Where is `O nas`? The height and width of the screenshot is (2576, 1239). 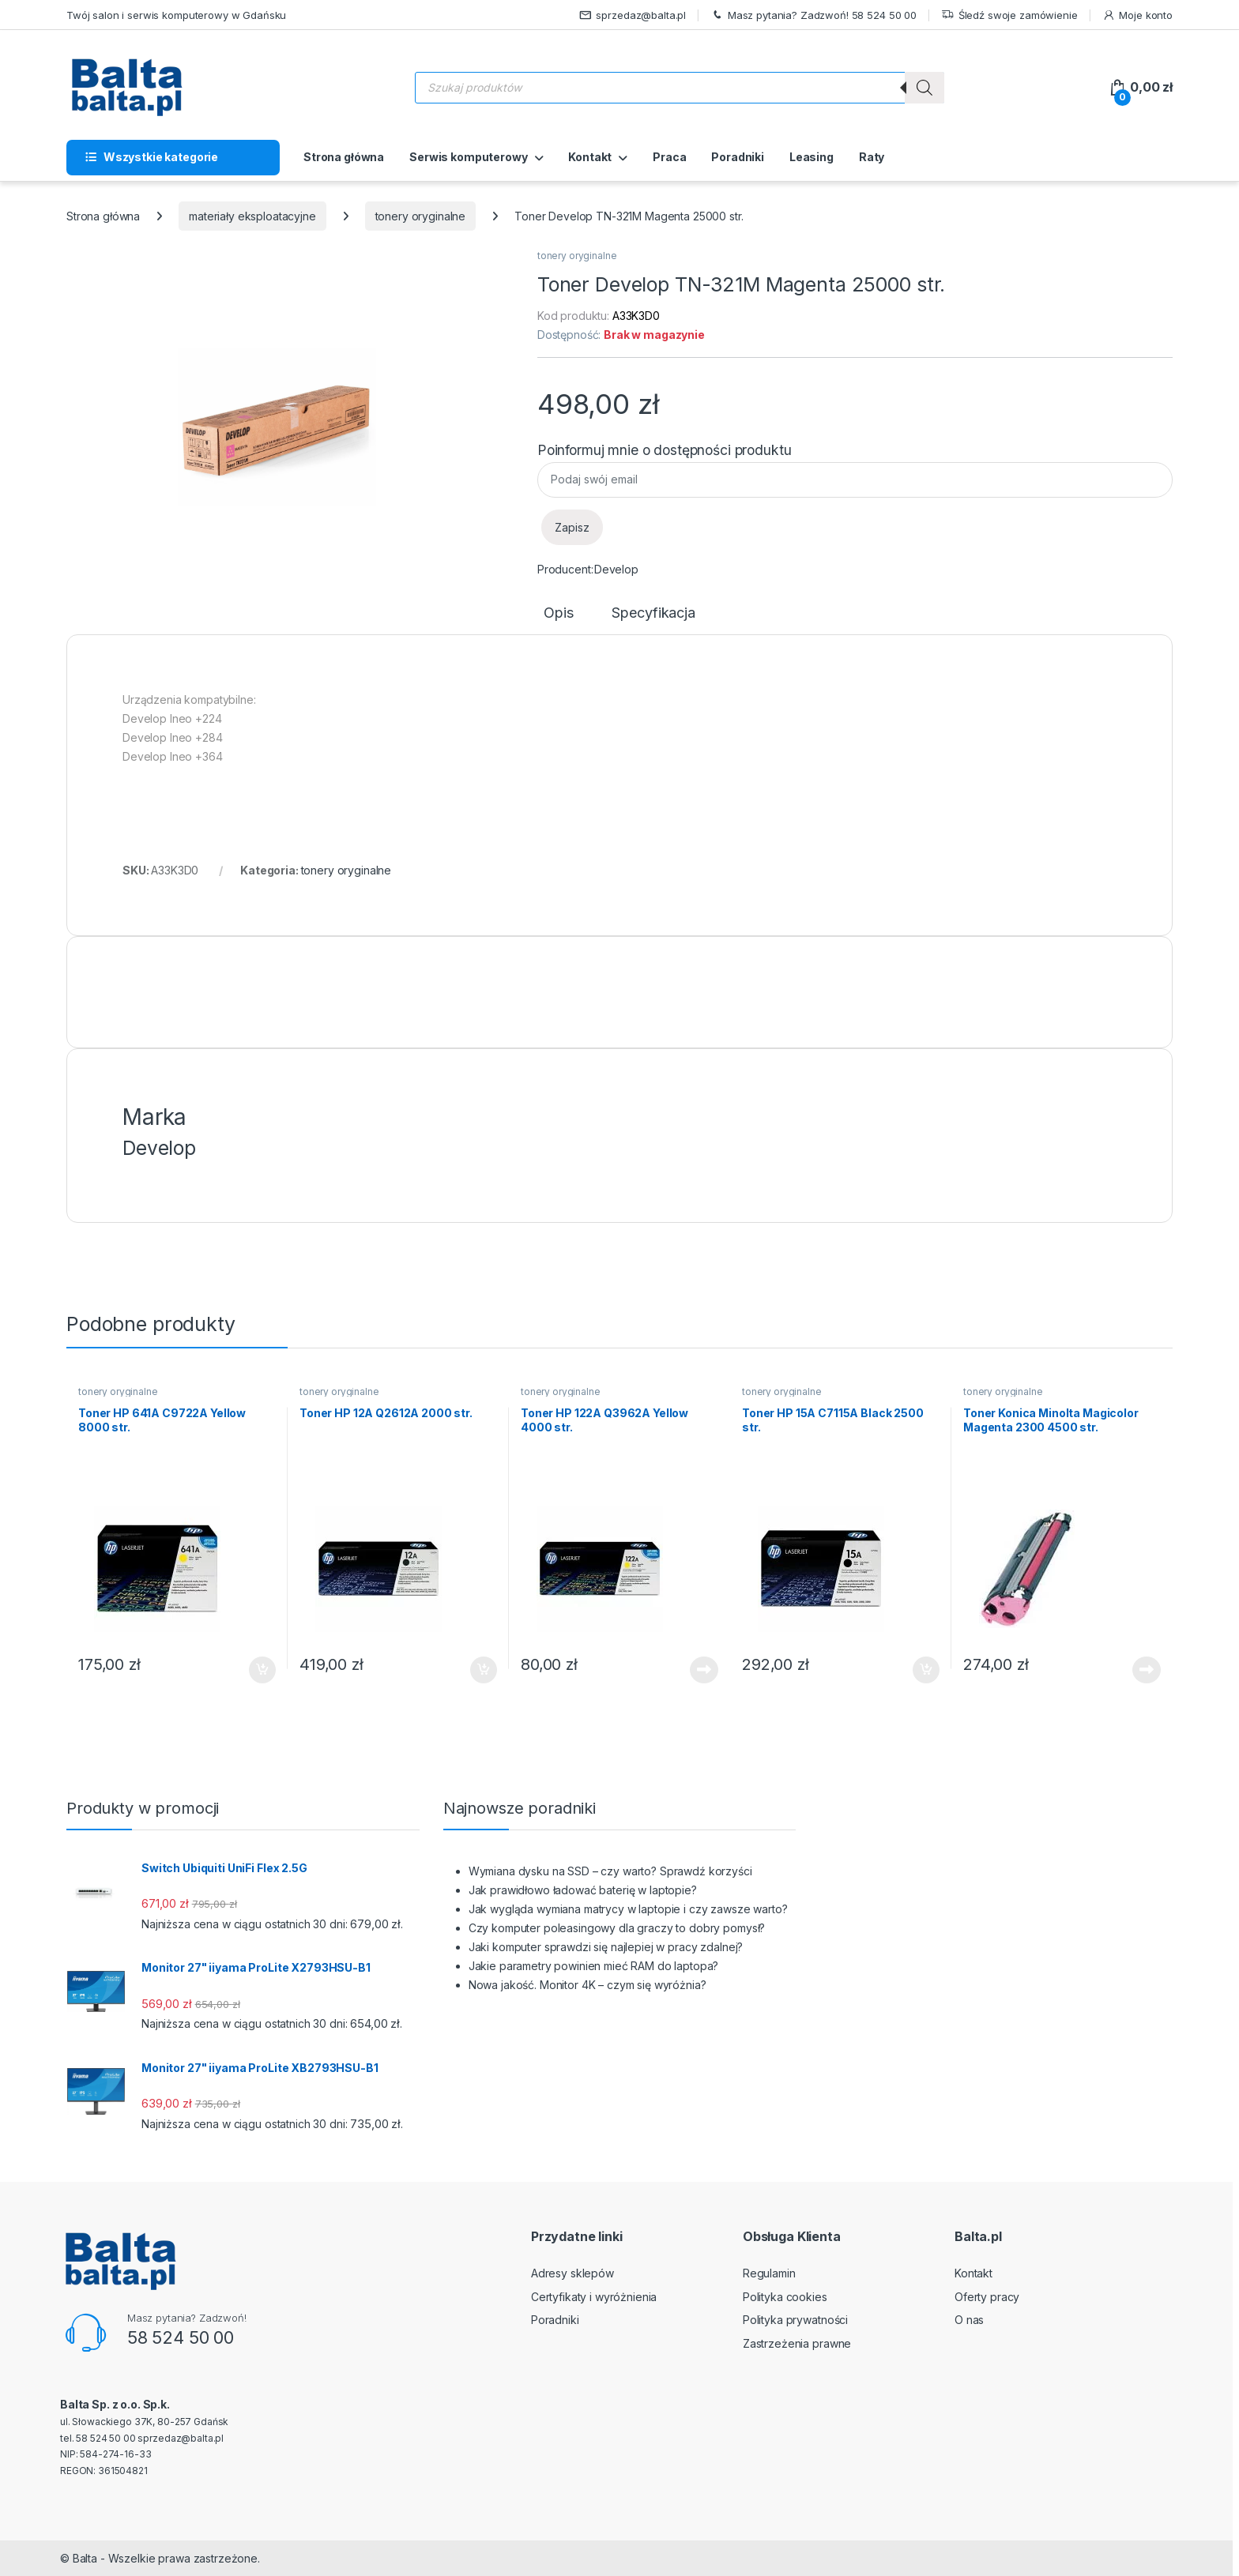 O nas is located at coordinates (969, 2319).